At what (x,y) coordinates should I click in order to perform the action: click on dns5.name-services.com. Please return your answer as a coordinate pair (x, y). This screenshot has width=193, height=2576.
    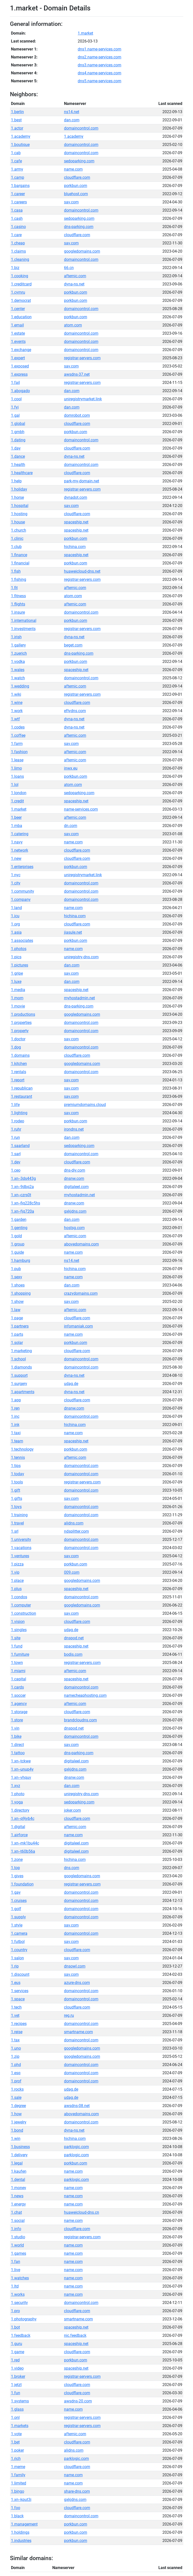
    Looking at the image, I should click on (99, 81).